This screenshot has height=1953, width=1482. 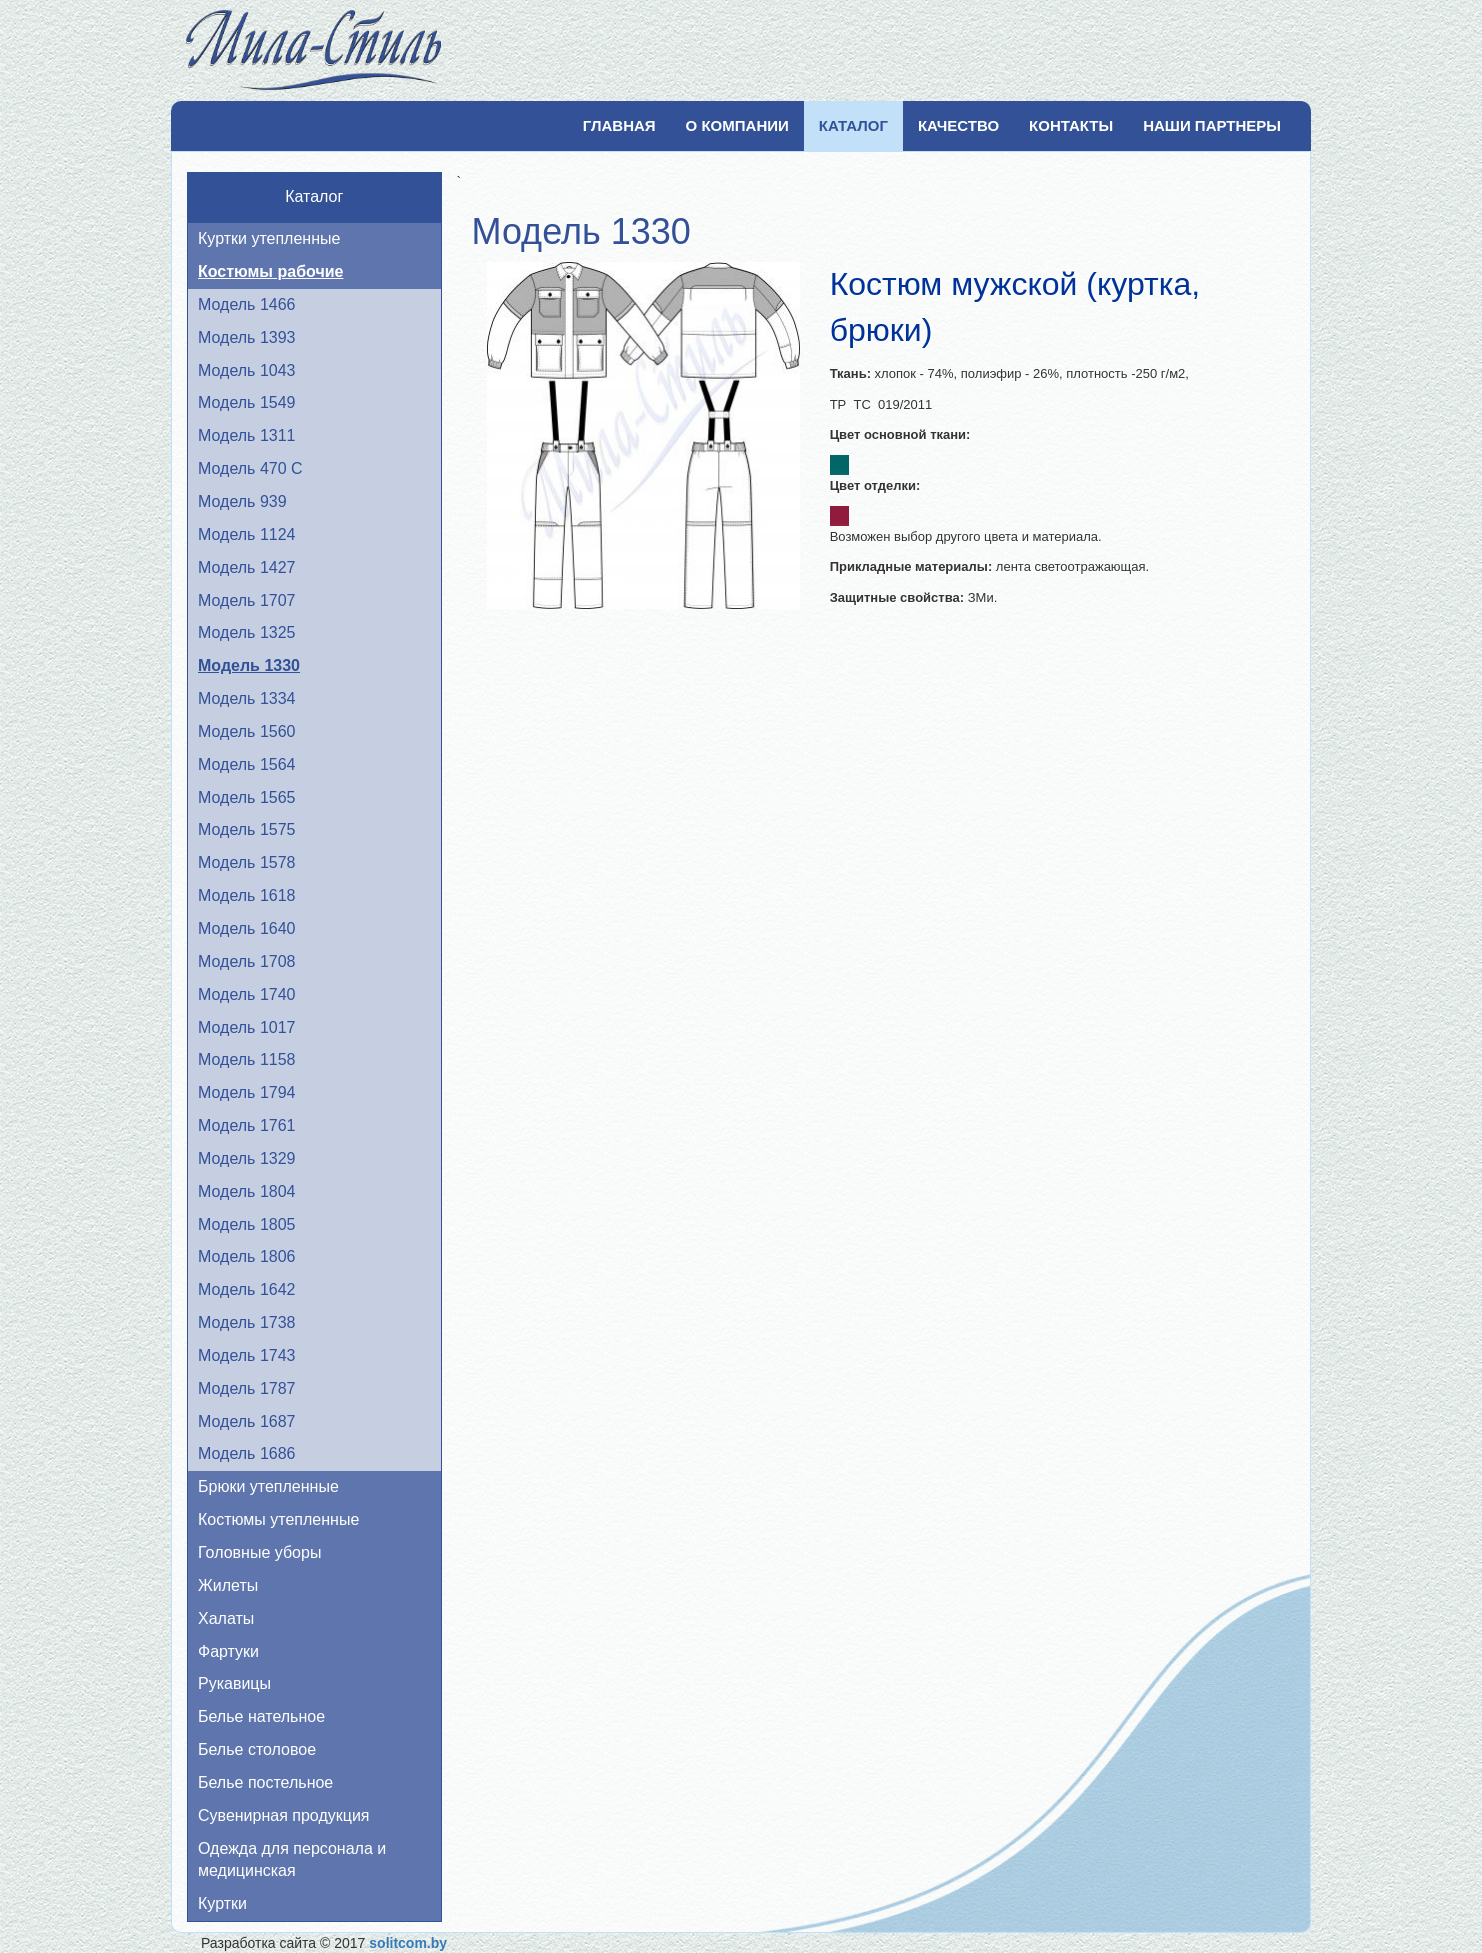 What do you see at coordinates (278, 1519) in the screenshot?
I see `Костюмы утепленные` at bounding box center [278, 1519].